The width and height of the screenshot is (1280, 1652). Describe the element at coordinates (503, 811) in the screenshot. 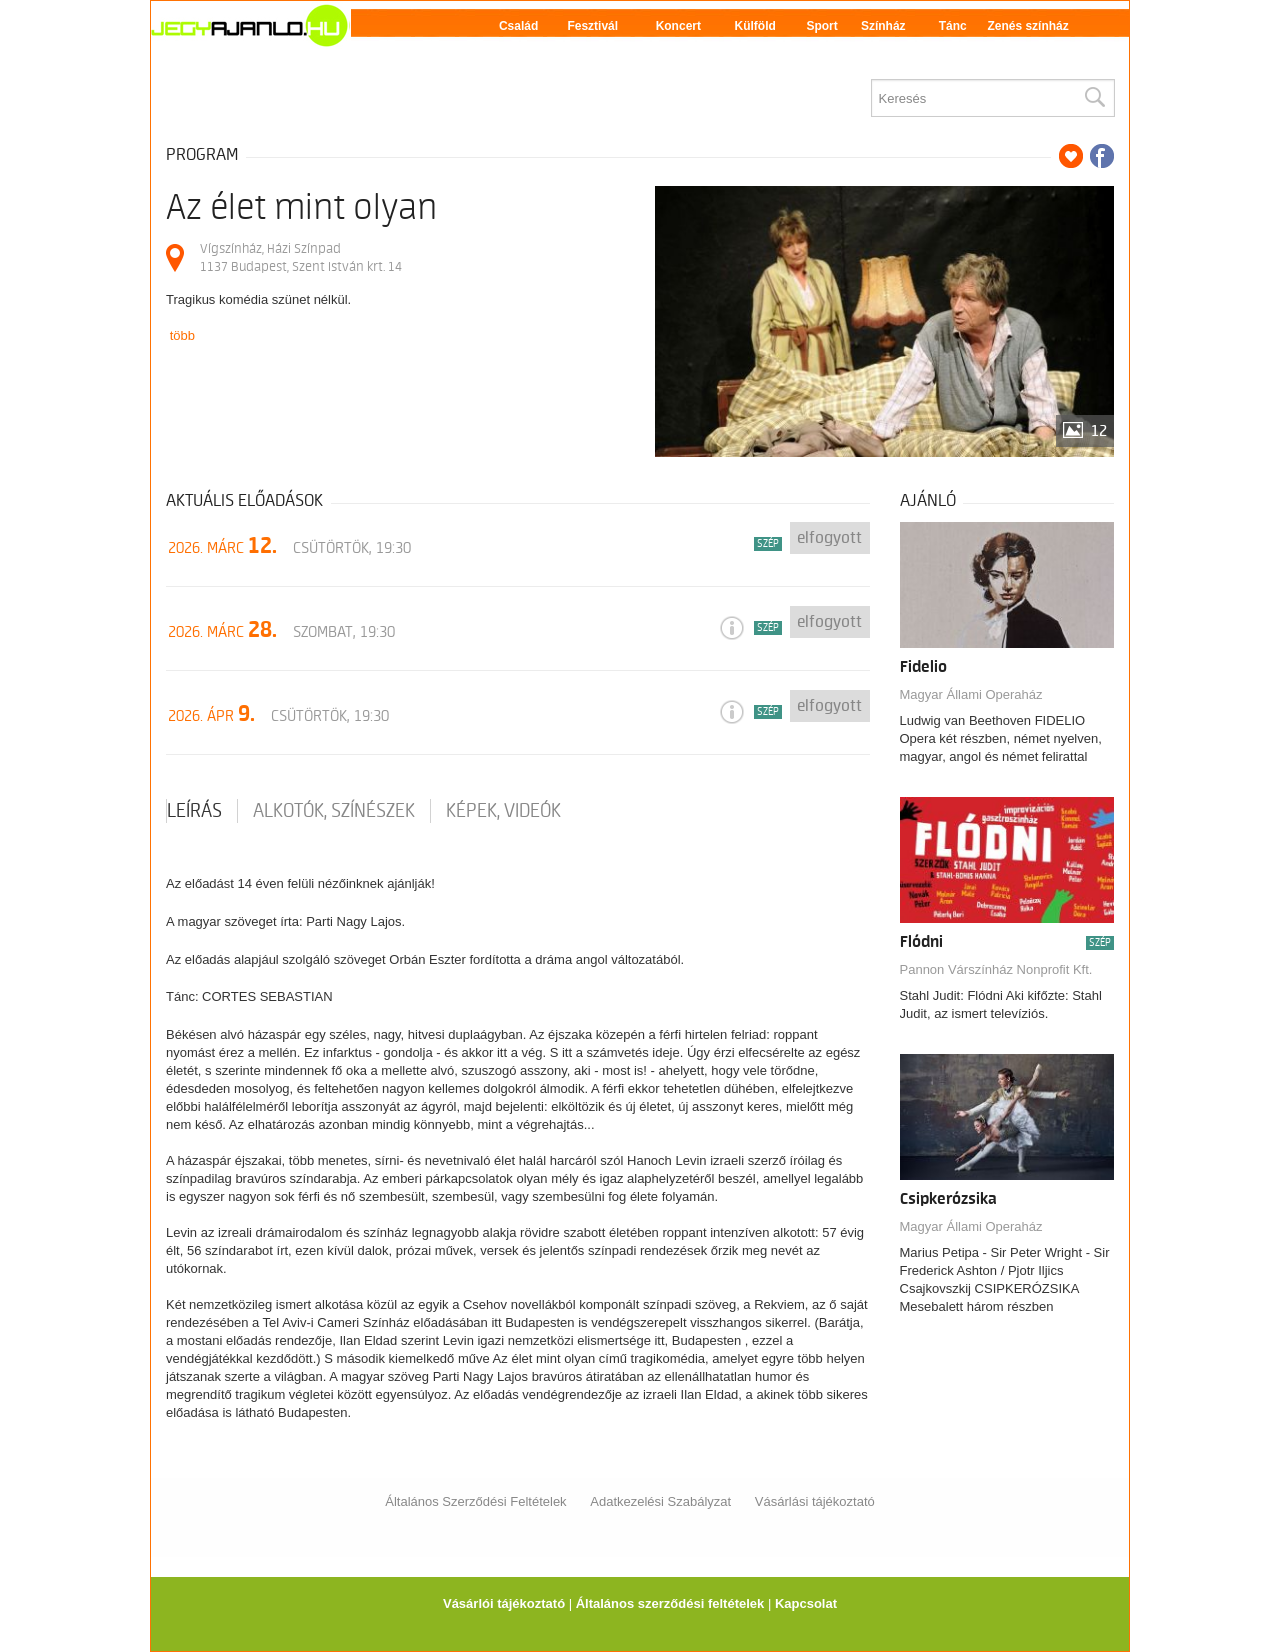

I see `Képek, videók [tab]` at that location.